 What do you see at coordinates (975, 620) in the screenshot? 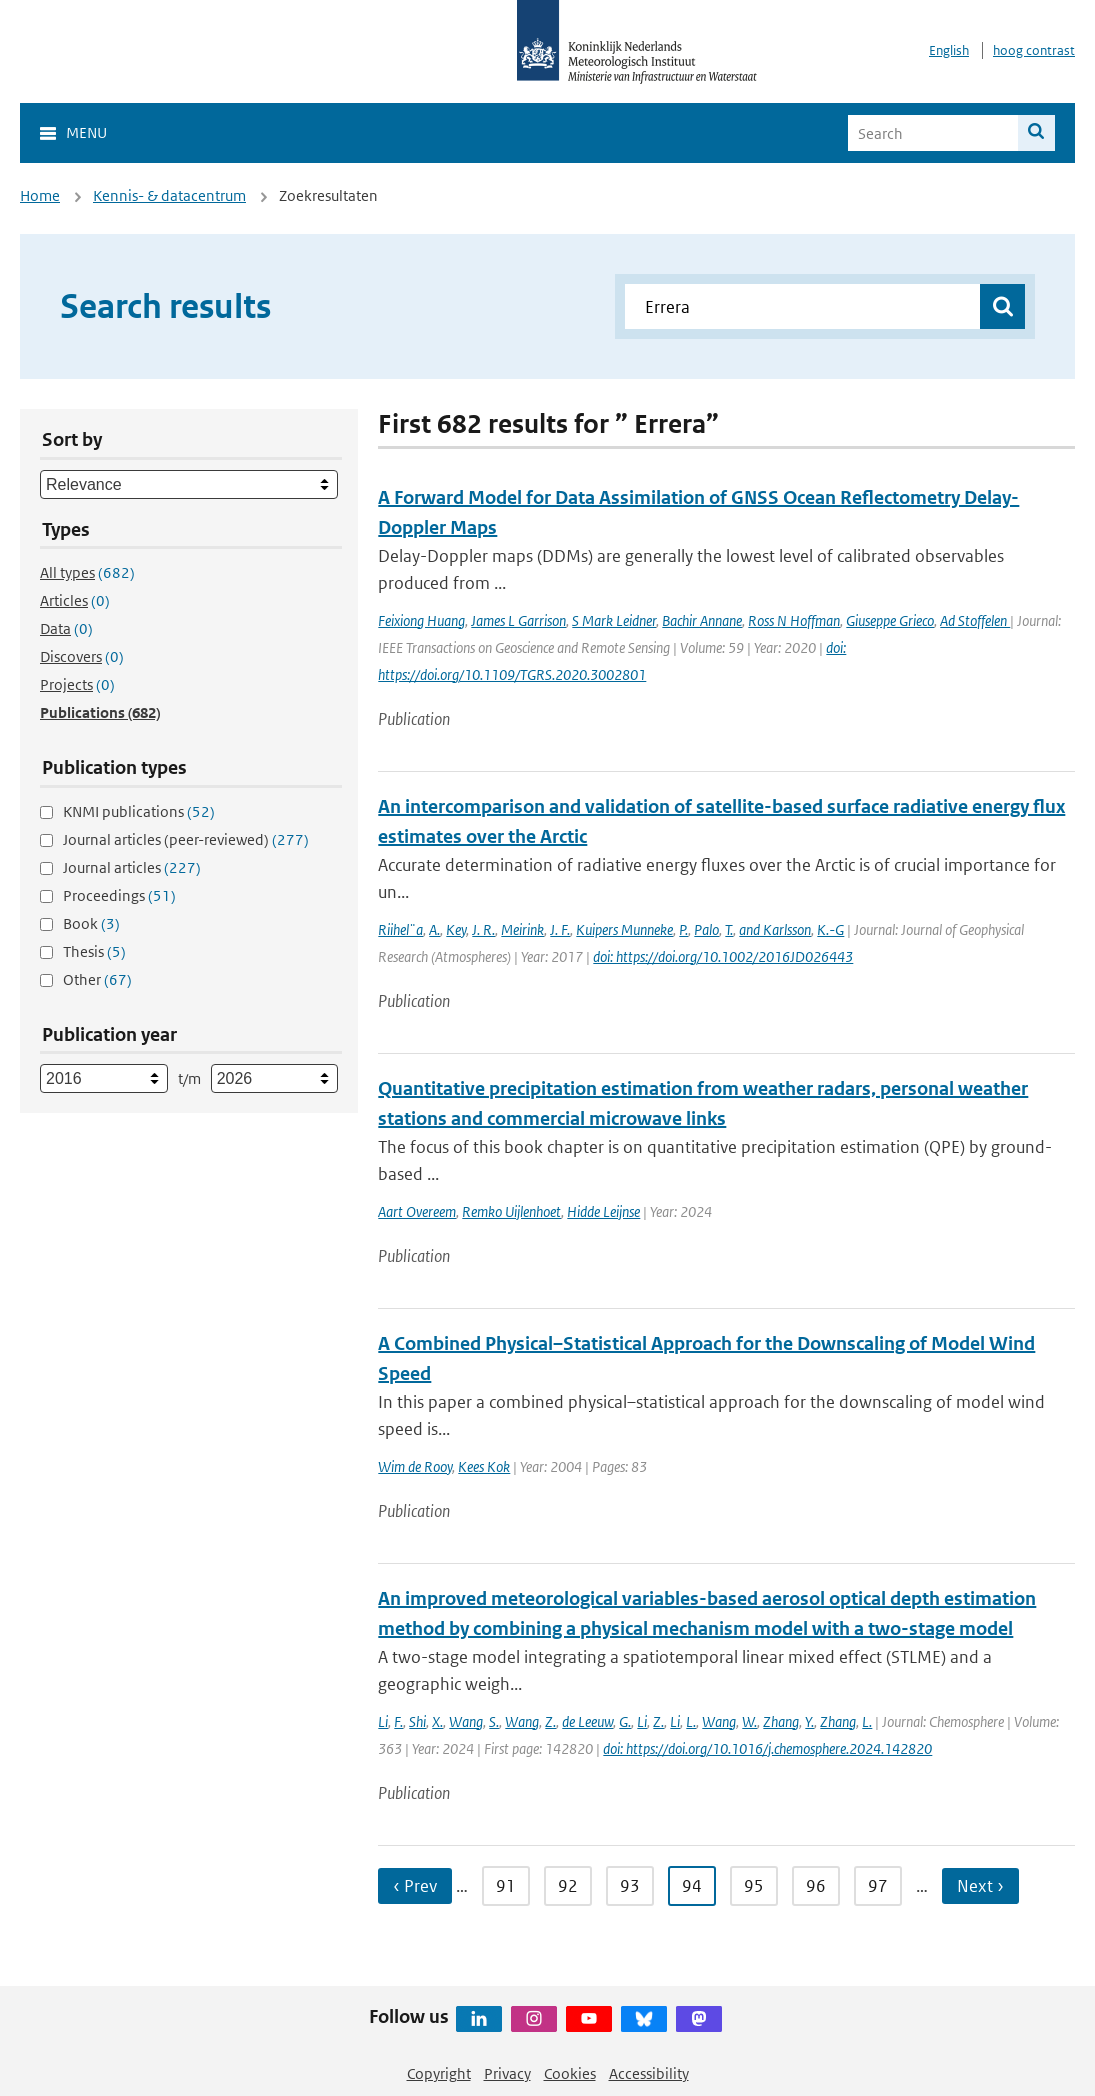
I see `Ad Stoffelen` at bounding box center [975, 620].